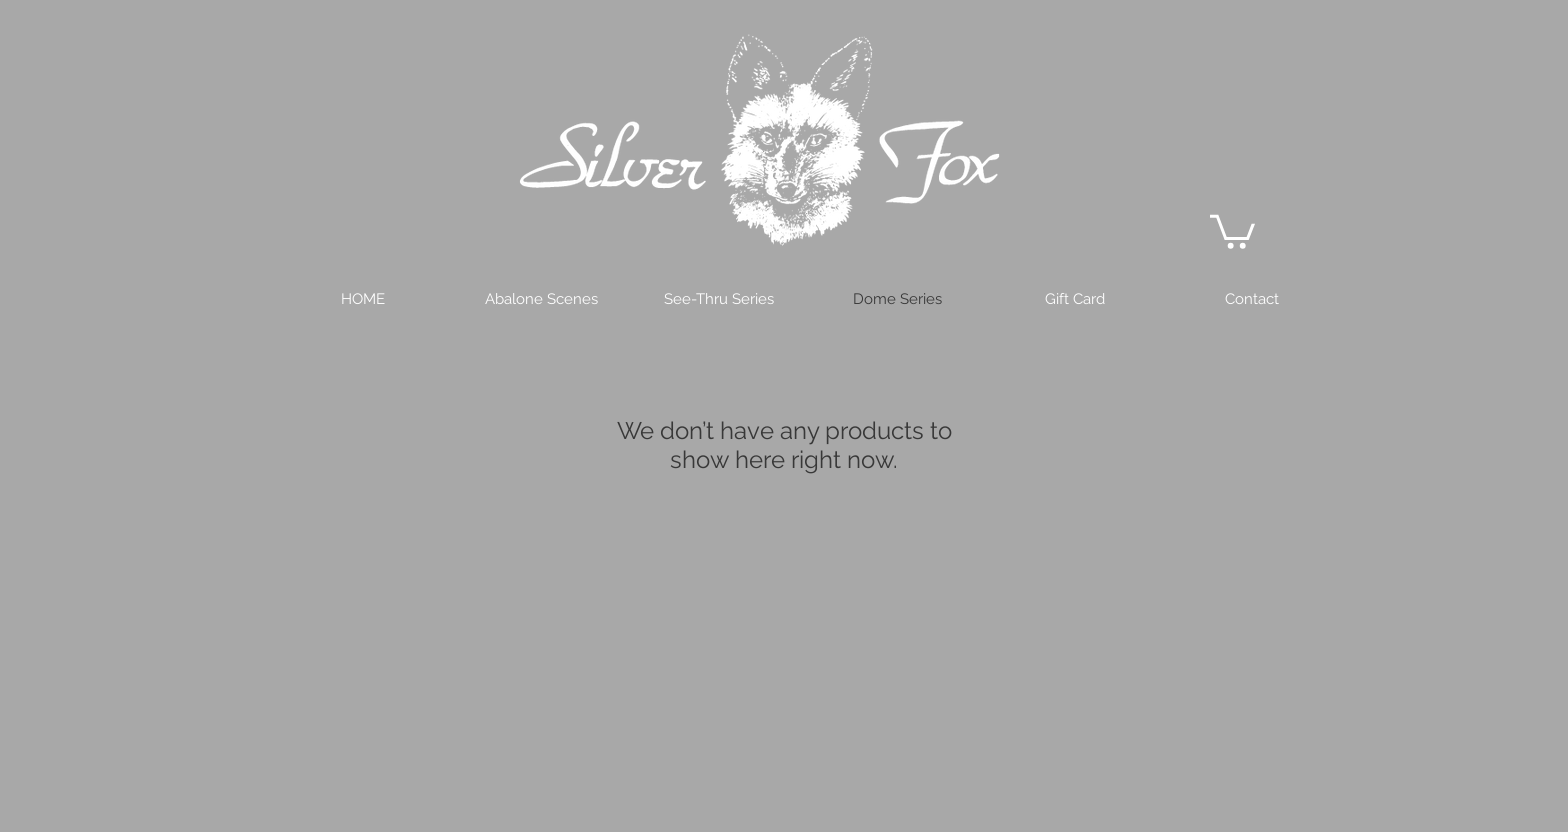 The width and height of the screenshot is (1568, 832). I want to click on [button], so click(1232, 230).